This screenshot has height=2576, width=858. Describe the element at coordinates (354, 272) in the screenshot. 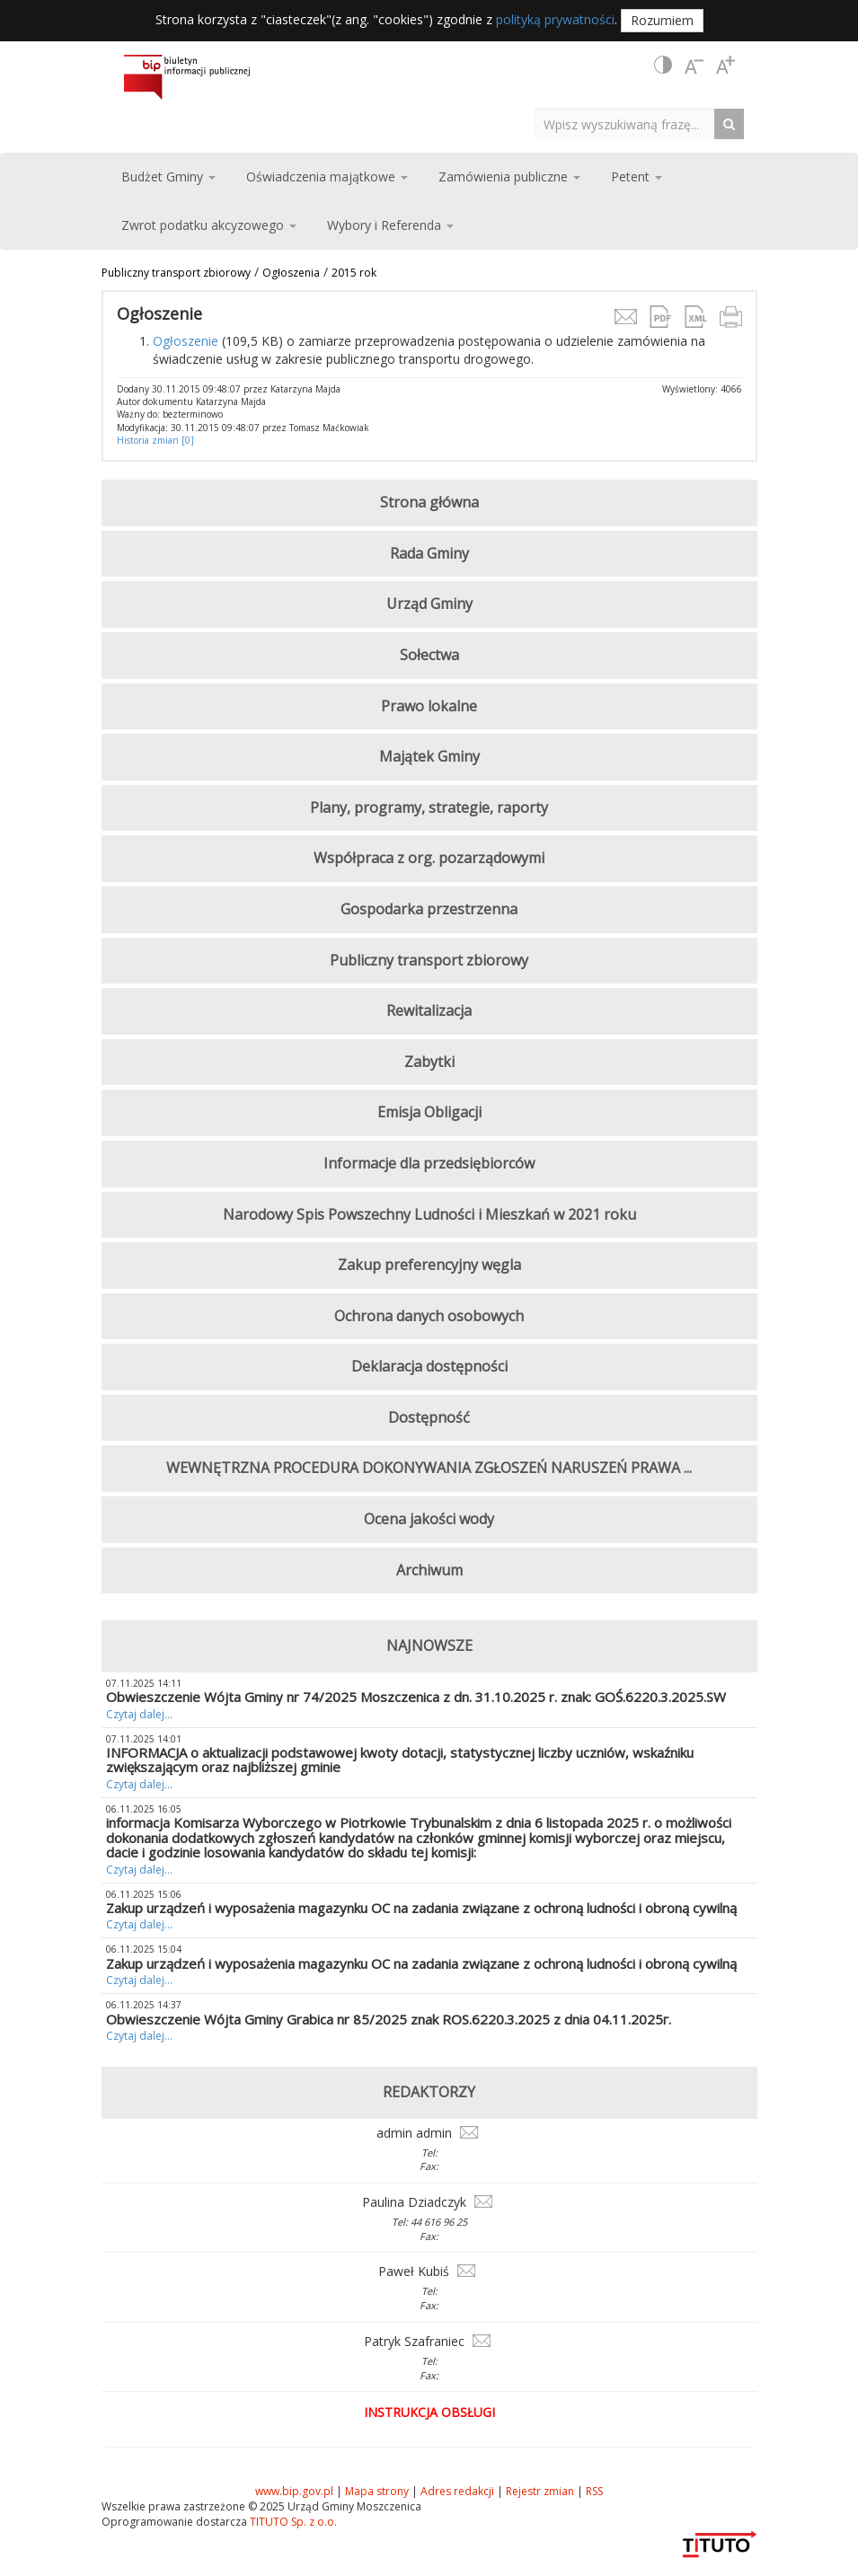

I see `2015 rok` at that location.